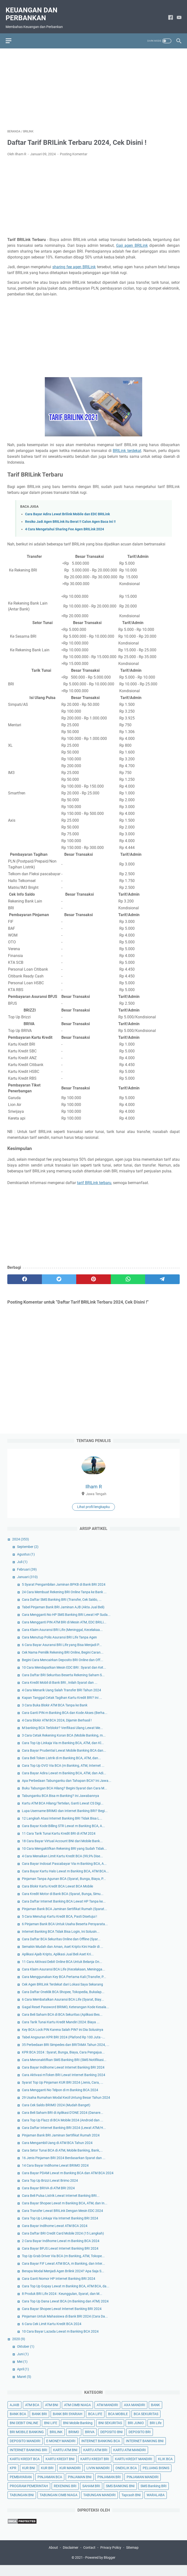 The width and height of the screenshot is (187, 2576). What do you see at coordinates (63, 1616) in the screenshot?
I see `Tabel Pinjaman Bank BRI Jaminan AJB (Akta Jual Beli)` at bounding box center [63, 1616].